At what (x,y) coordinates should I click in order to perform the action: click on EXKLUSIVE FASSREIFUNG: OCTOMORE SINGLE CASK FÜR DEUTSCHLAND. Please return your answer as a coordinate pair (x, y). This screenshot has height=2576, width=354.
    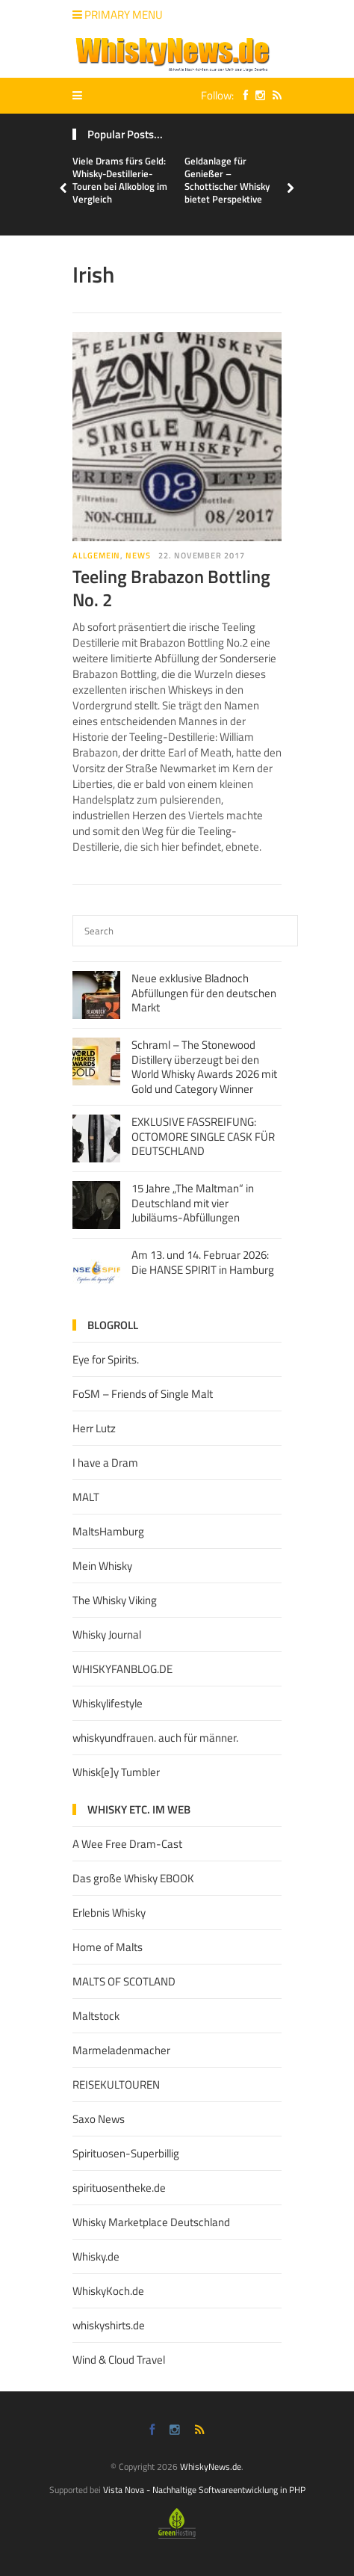
    Looking at the image, I should click on (203, 1136).